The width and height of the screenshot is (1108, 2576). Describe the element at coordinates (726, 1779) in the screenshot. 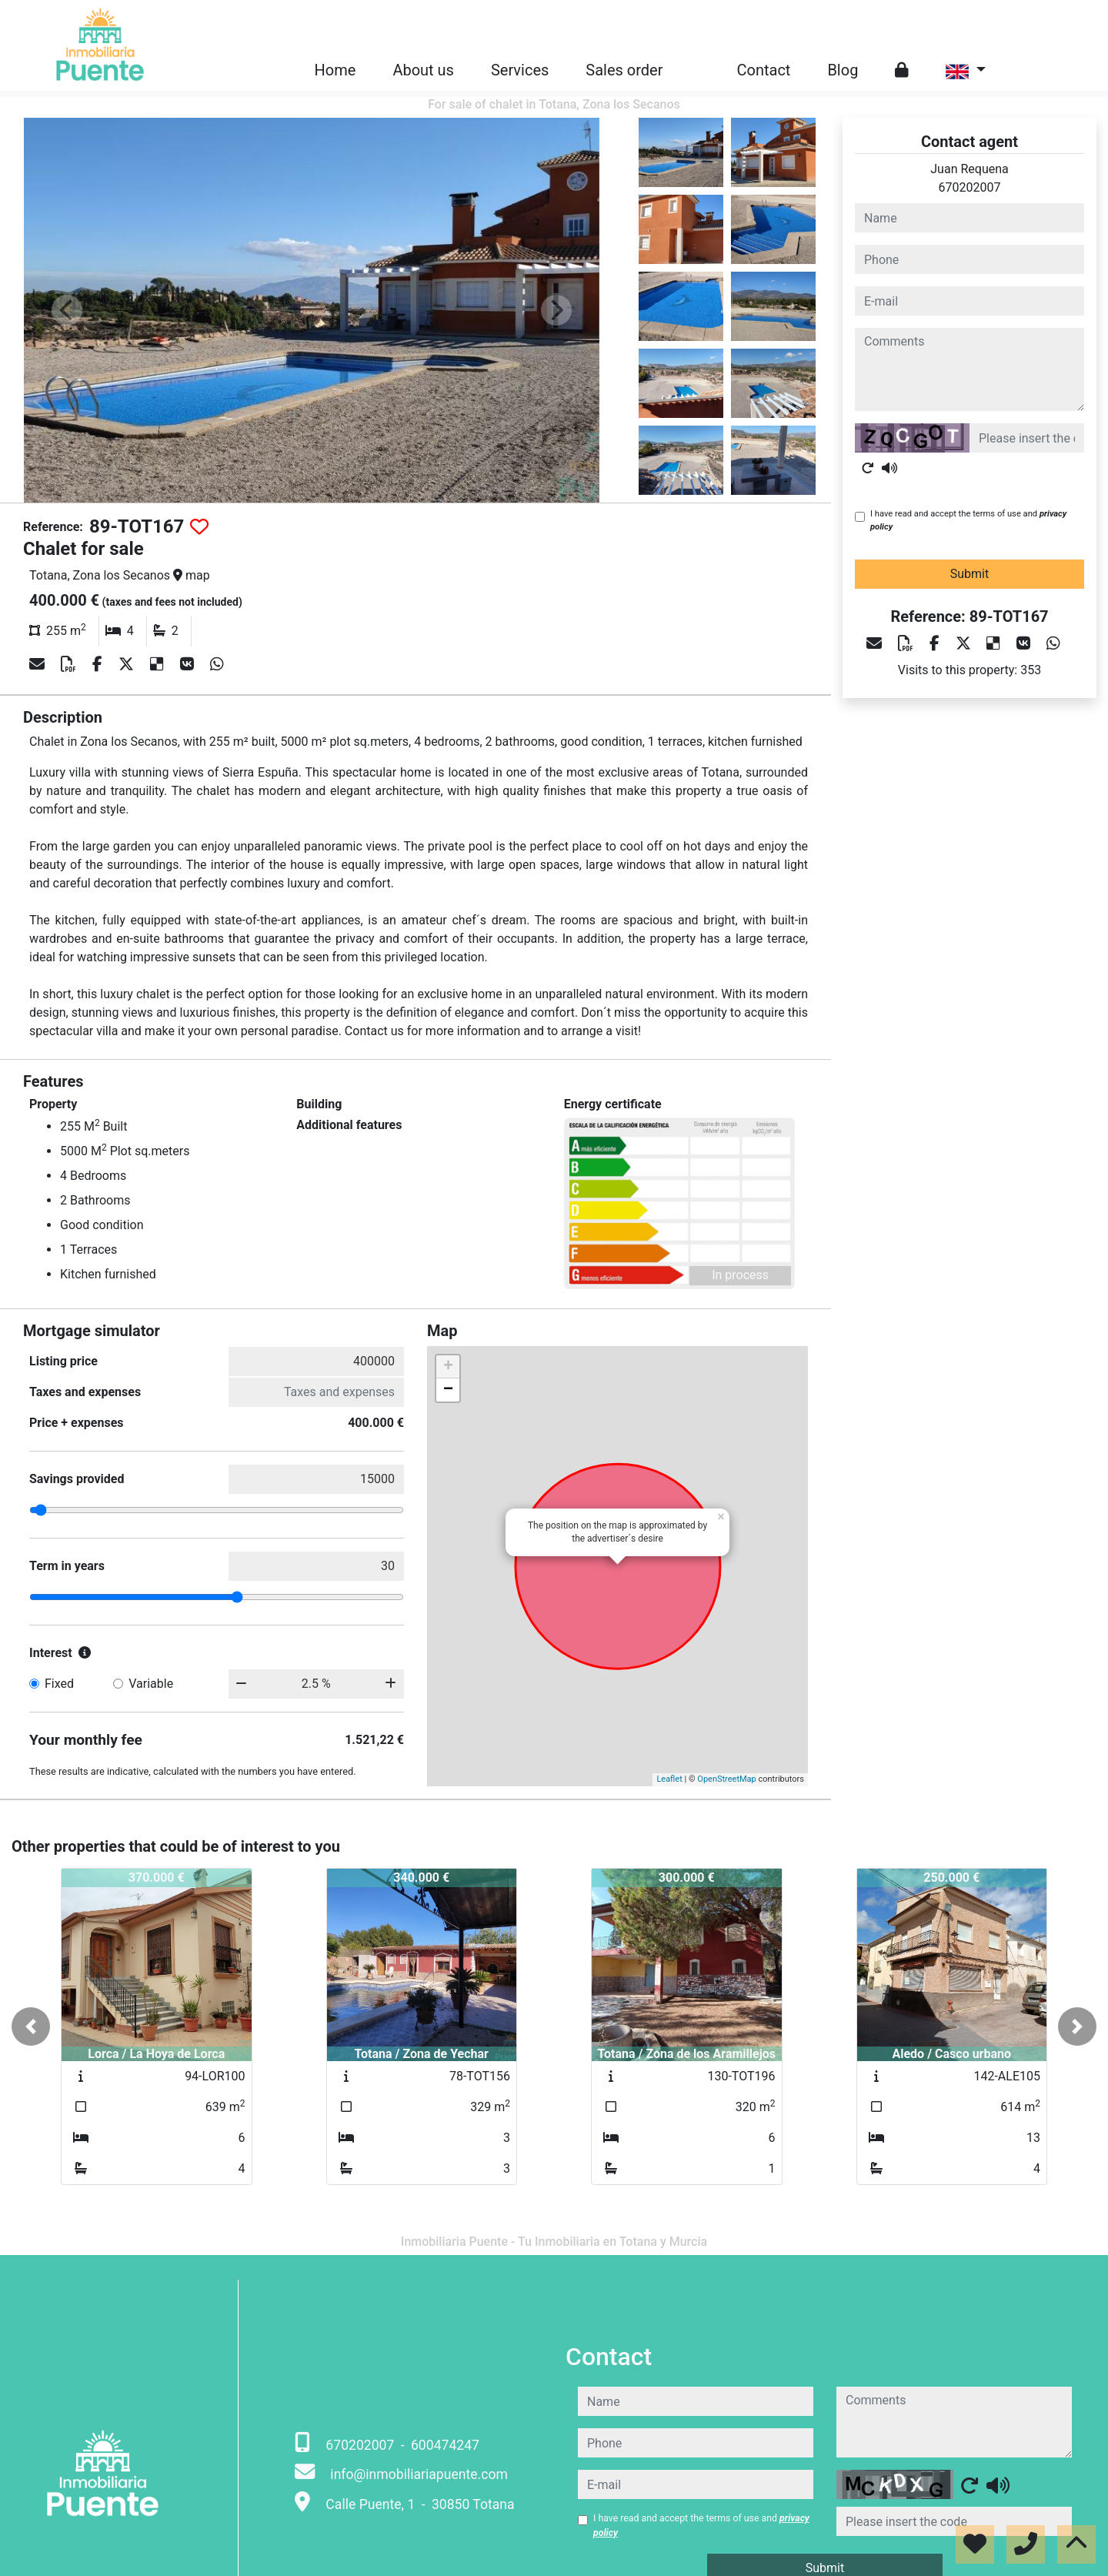

I see `OpenStreetMap` at that location.